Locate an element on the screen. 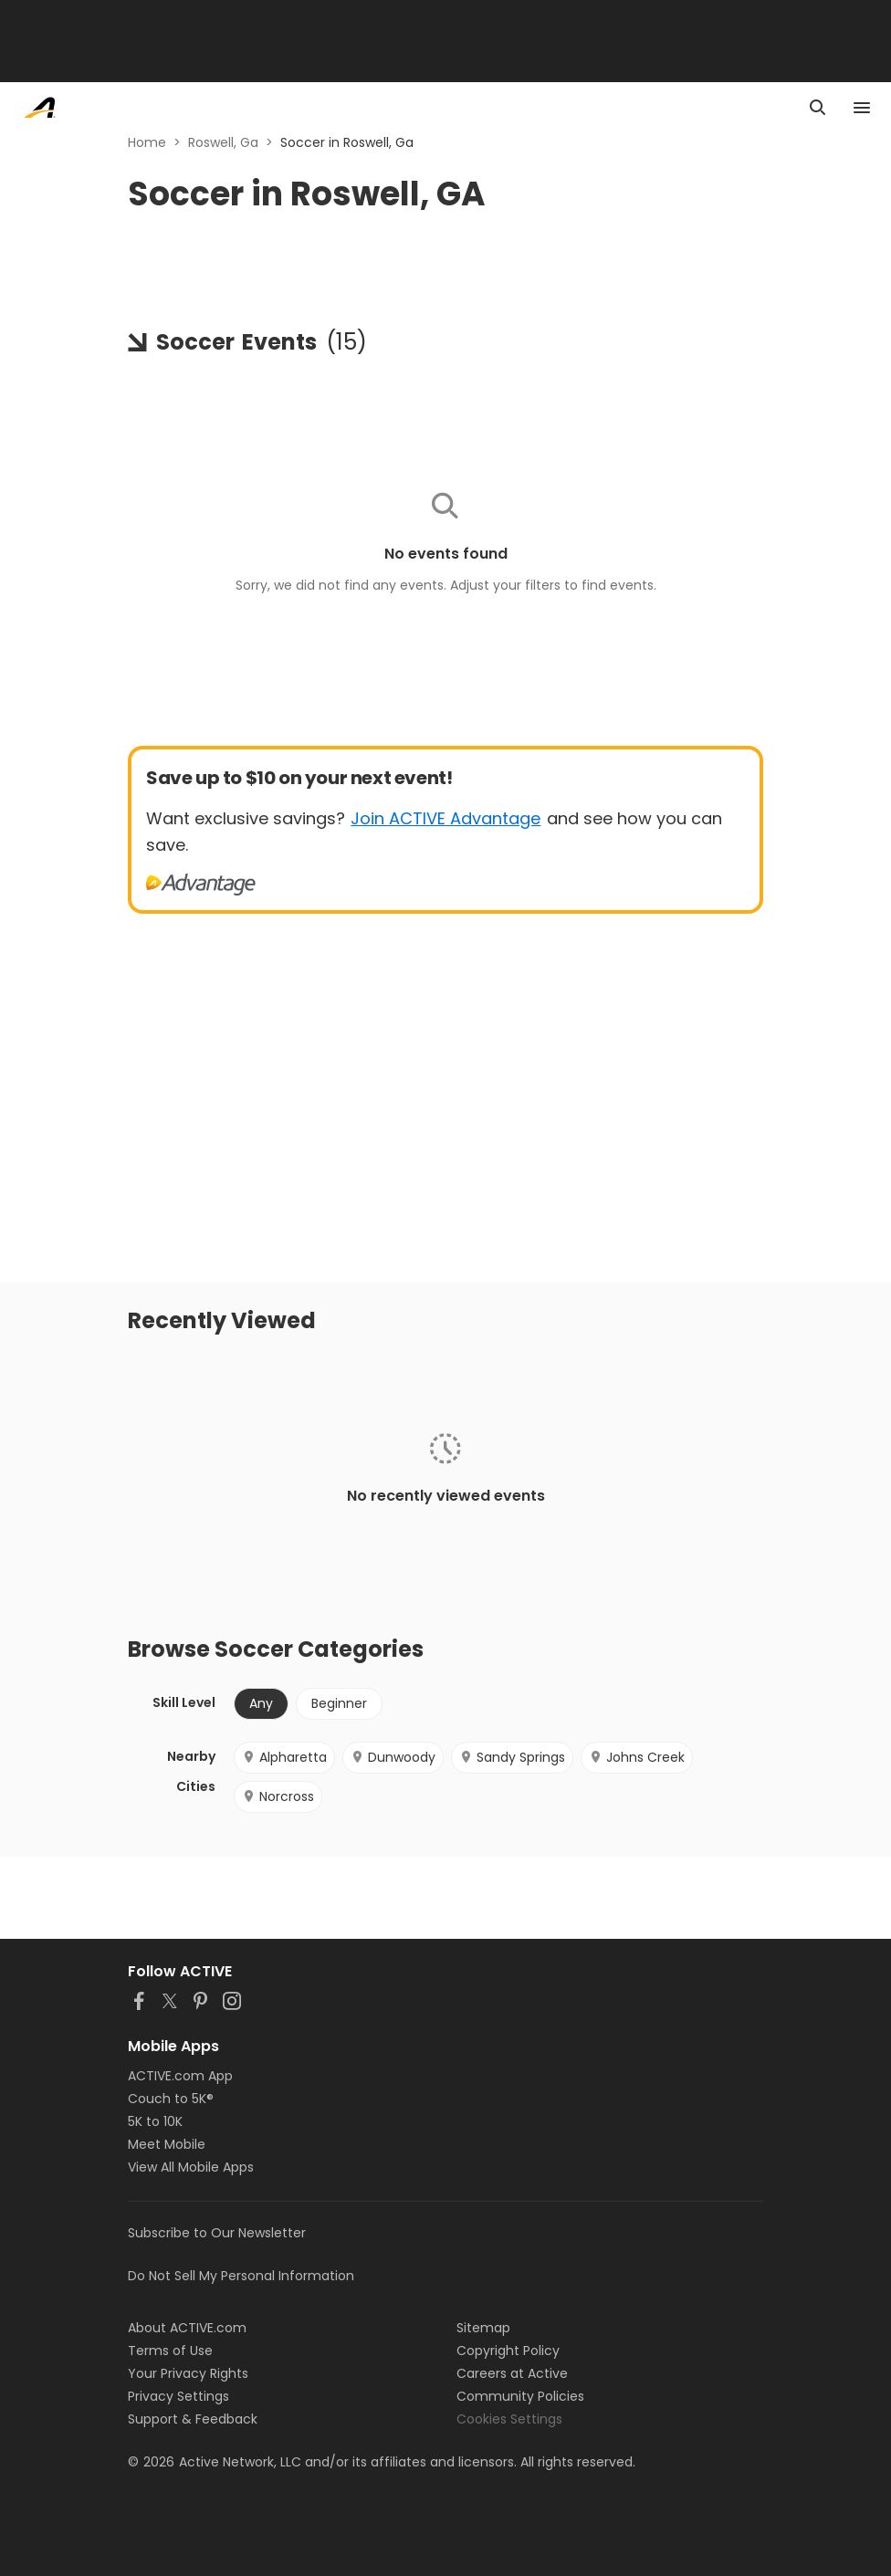 Image resolution: width=891 pixels, height=2576 pixels. Terms of Use is located at coordinates (170, 2350).